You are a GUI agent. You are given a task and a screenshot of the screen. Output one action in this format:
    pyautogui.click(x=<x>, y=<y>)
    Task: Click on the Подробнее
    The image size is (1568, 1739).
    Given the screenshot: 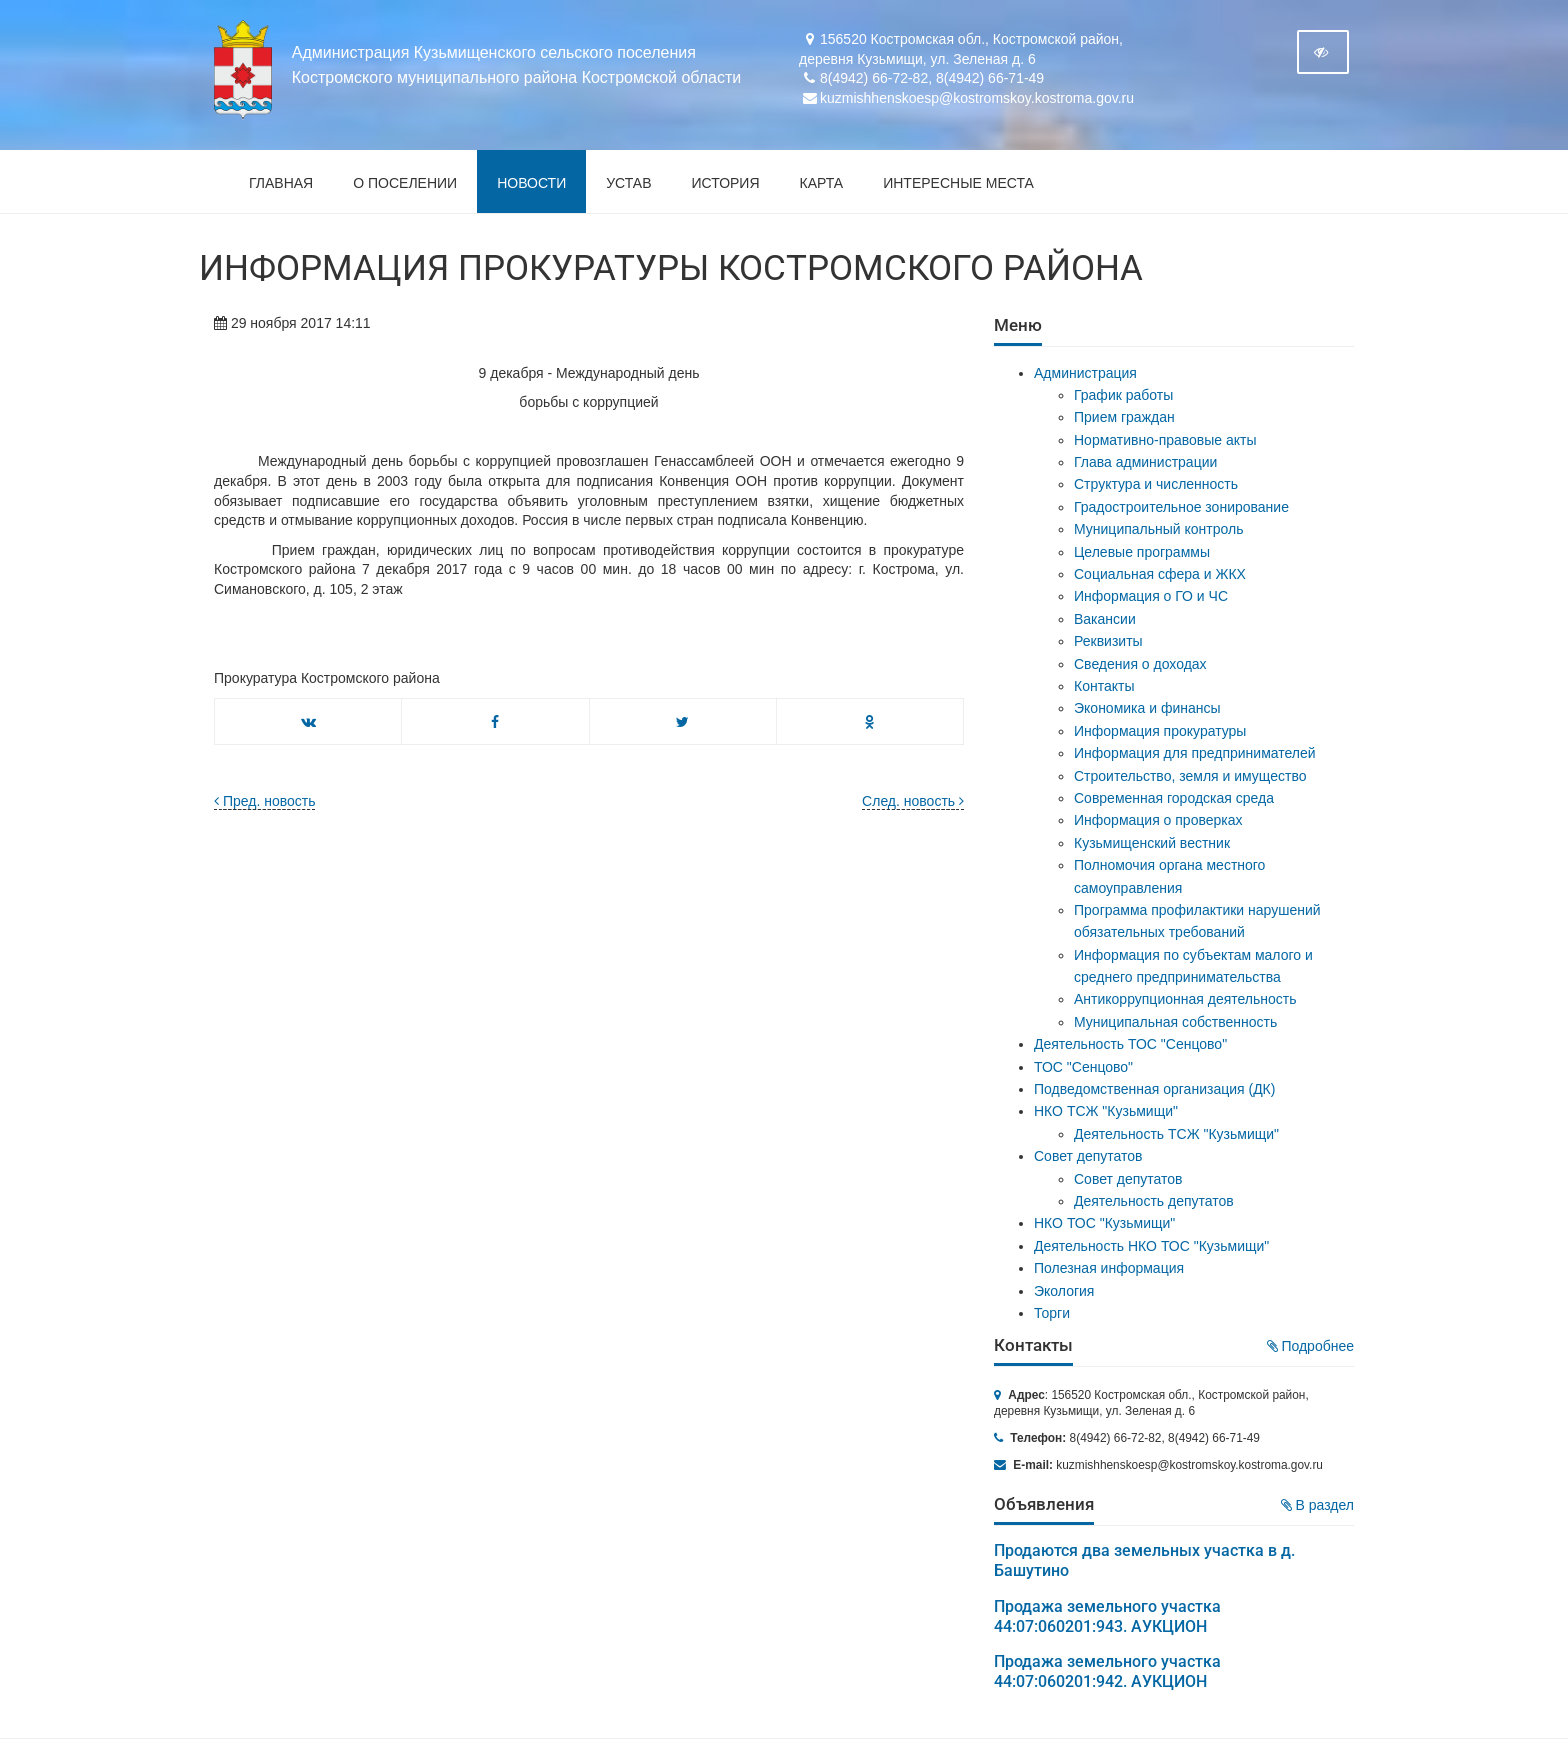 What is the action you would take?
    pyautogui.click(x=1311, y=1346)
    